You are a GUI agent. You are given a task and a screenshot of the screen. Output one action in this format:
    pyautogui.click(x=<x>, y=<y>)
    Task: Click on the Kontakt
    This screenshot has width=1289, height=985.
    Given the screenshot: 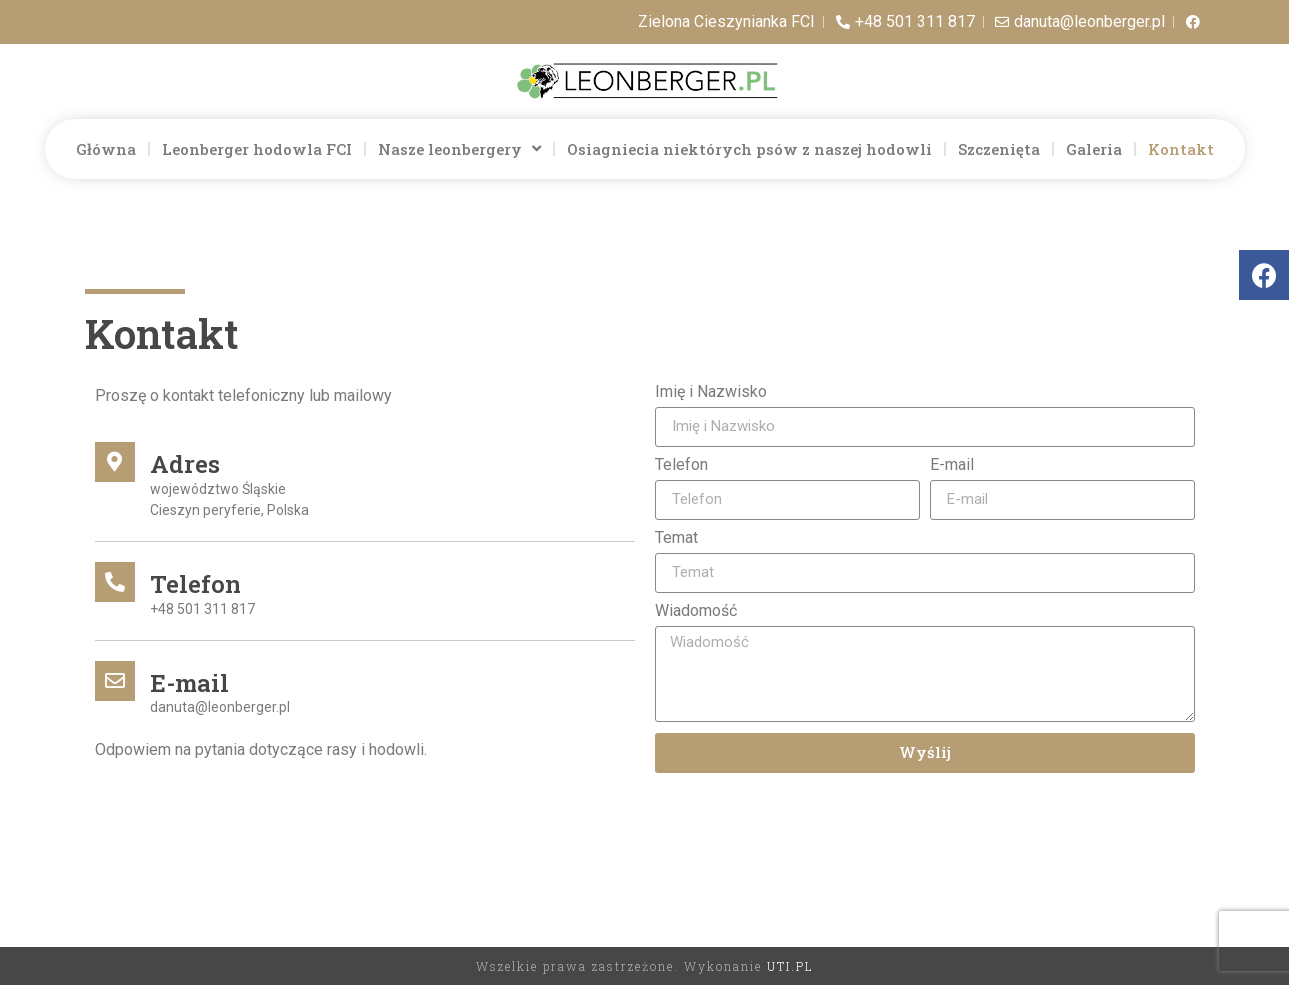 What is the action you would take?
    pyautogui.click(x=1181, y=149)
    